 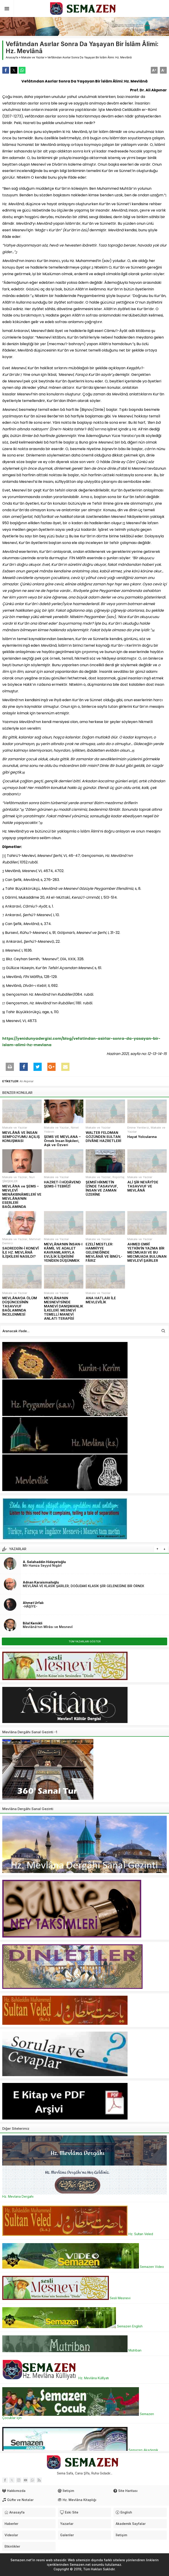 What do you see at coordinates (102, 1188) in the screenshot?
I see `ŞEMSÎ HİKMETİN İZİNDE TASAVVUF, İNSAN VE ZAMAN ÜZERİNE` at bounding box center [102, 1188].